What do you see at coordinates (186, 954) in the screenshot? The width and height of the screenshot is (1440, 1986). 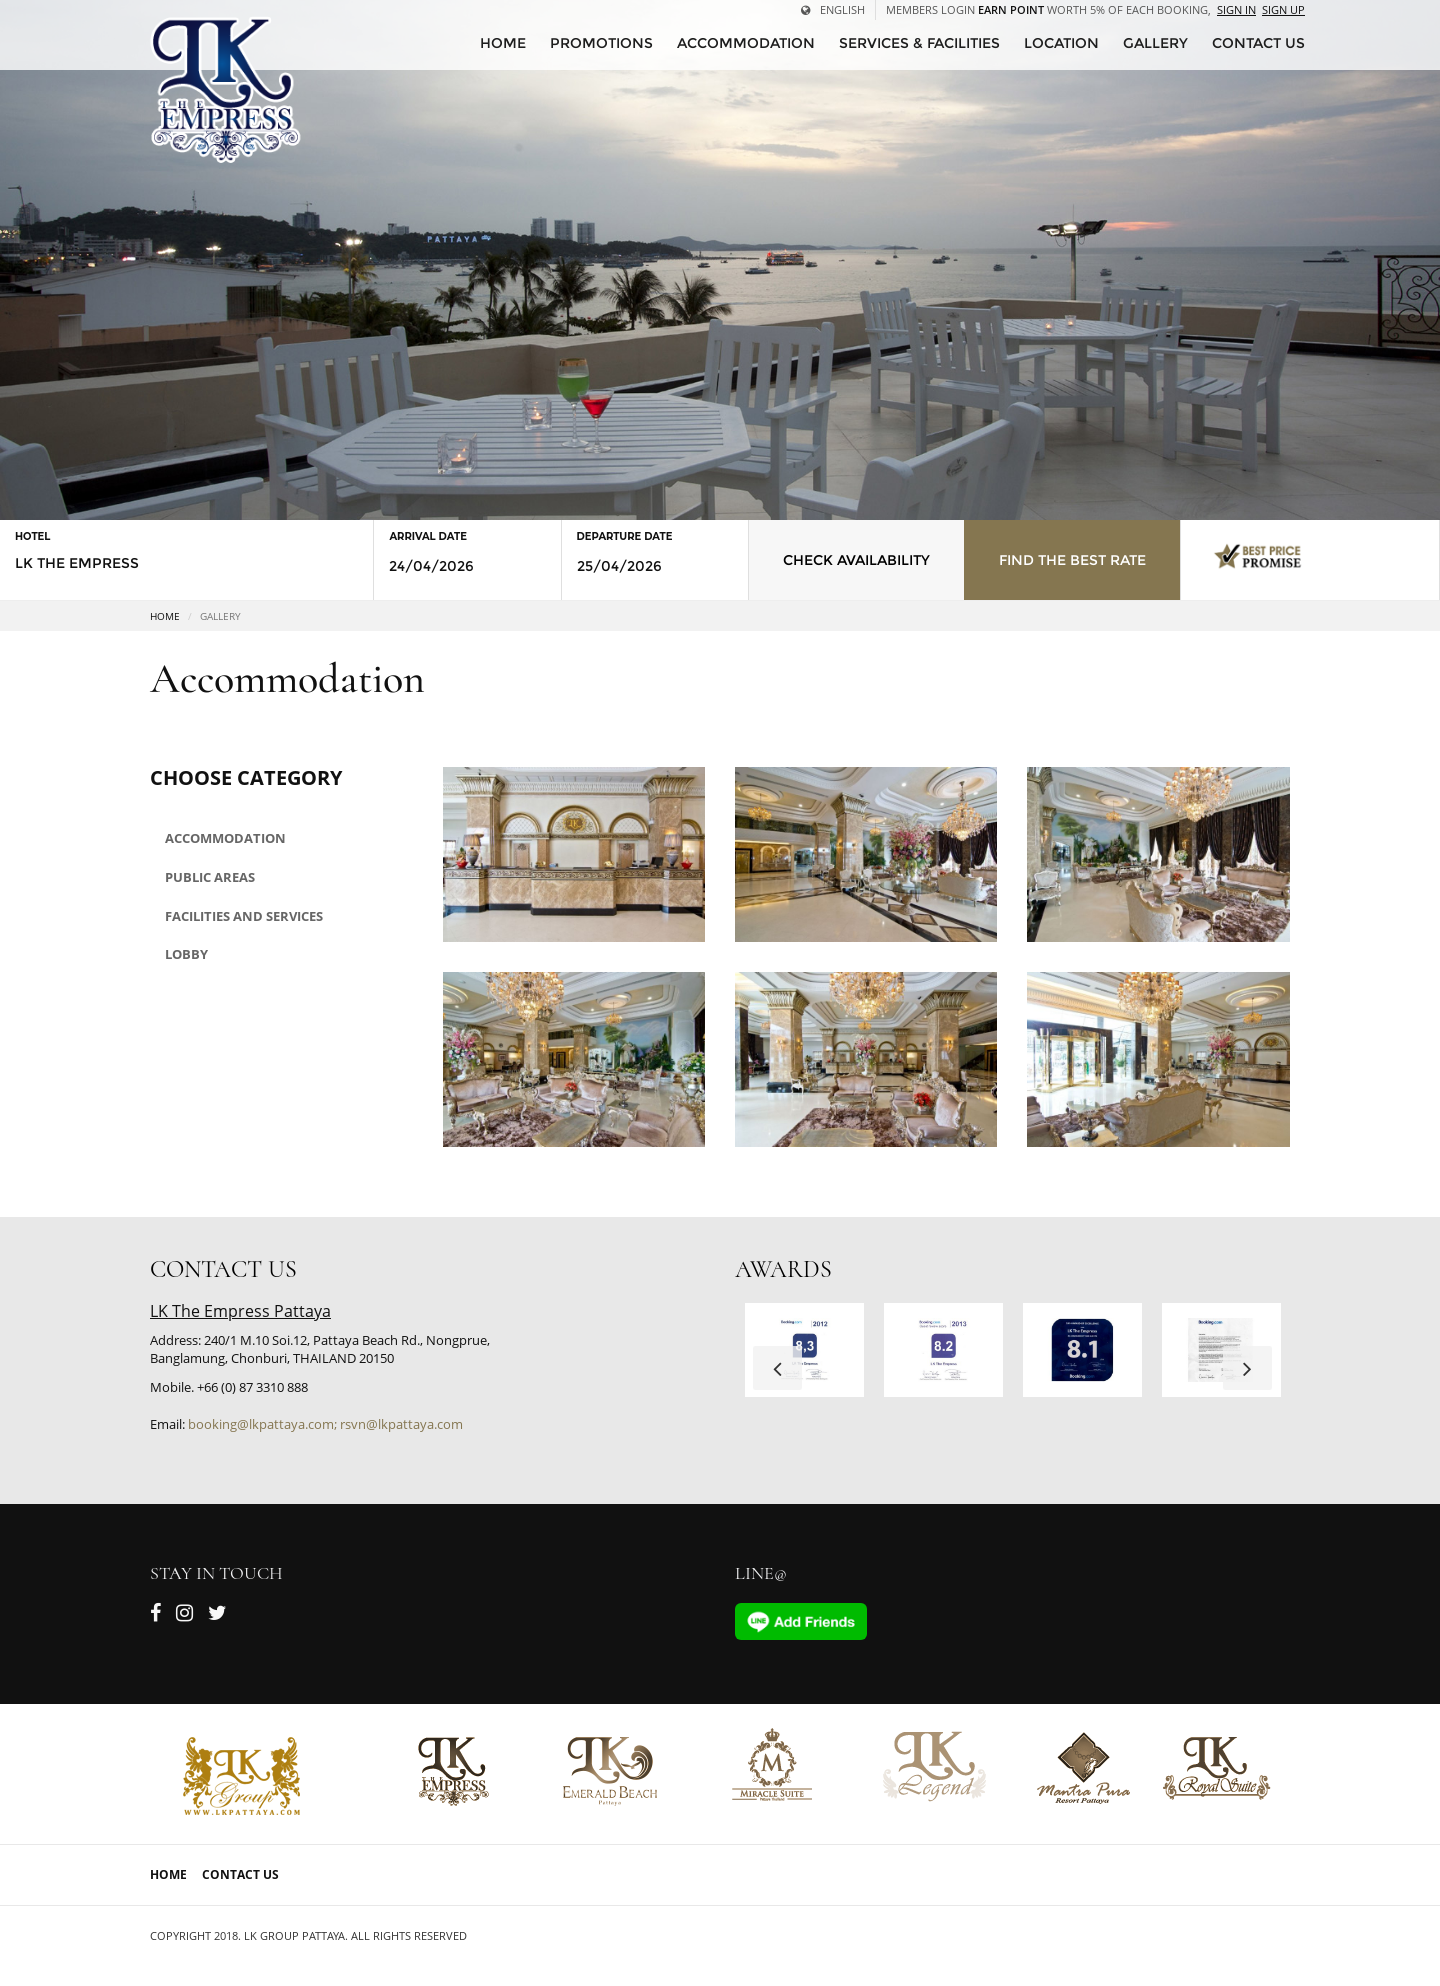 I see `Lobby` at bounding box center [186, 954].